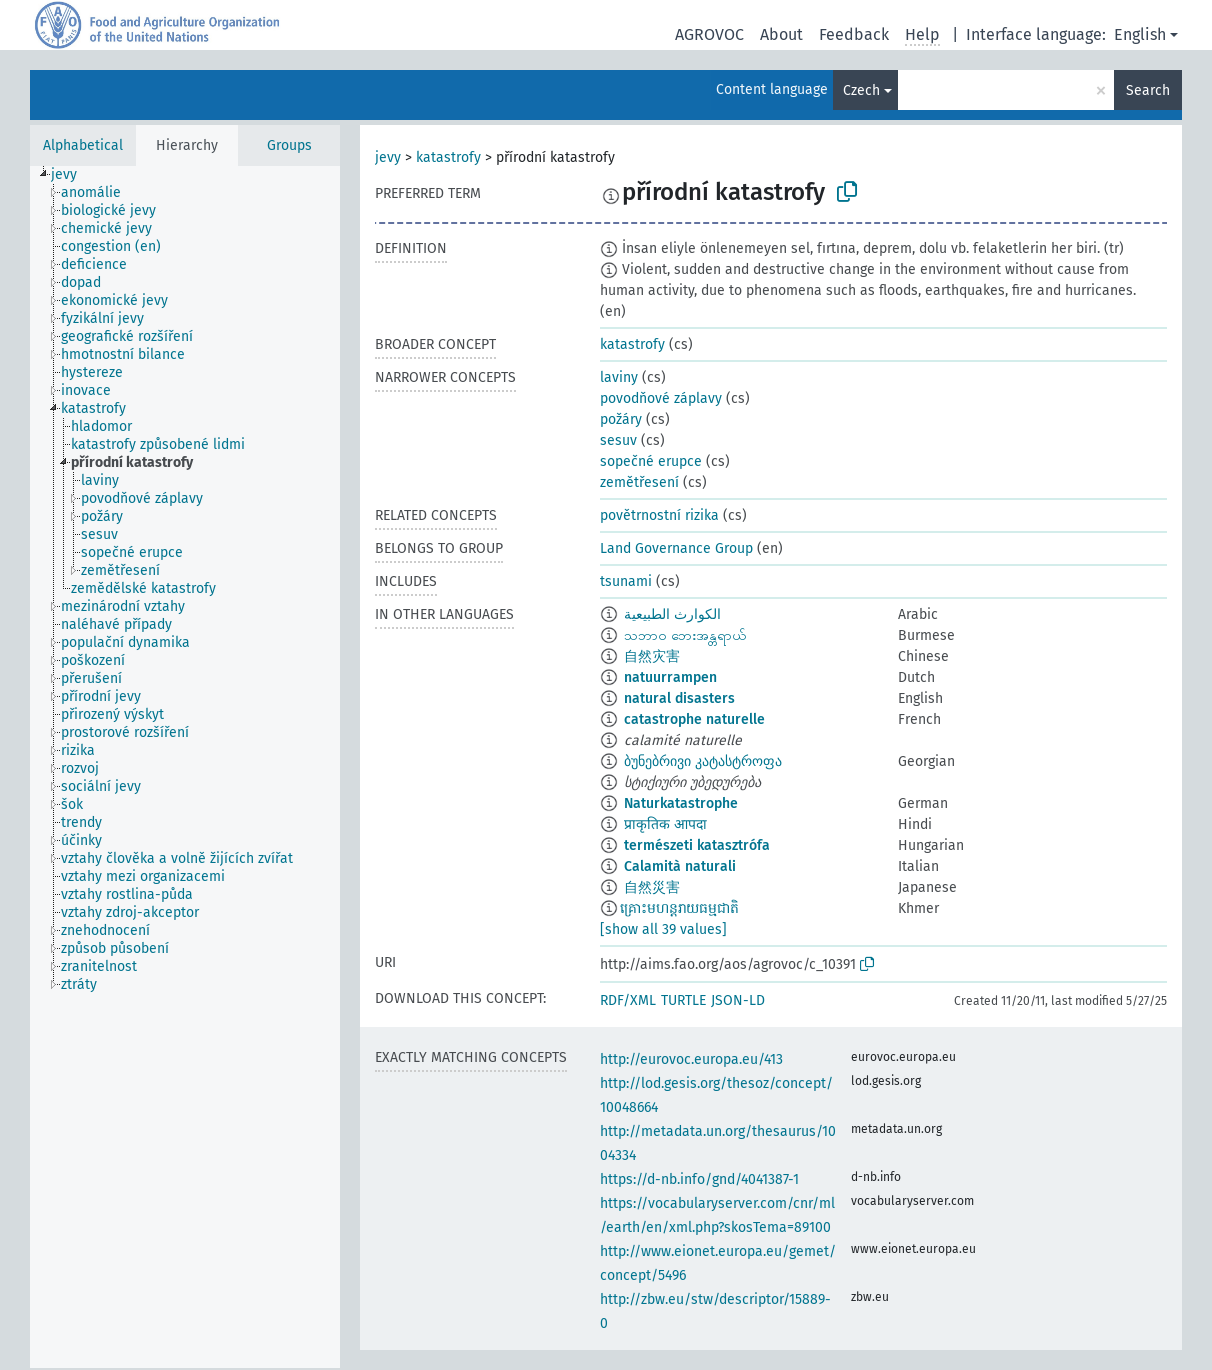 The height and width of the screenshot is (1370, 1212). What do you see at coordinates (680, 866) in the screenshot?
I see `Calamità naturali` at bounding box center [680, 866].